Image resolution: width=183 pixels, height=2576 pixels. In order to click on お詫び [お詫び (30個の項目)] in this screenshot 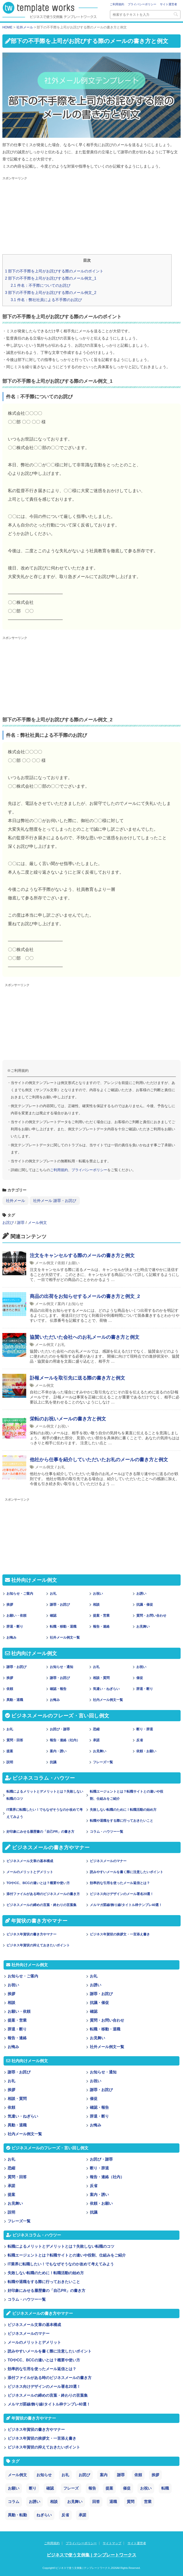, I will do `click(84, 2475)`.